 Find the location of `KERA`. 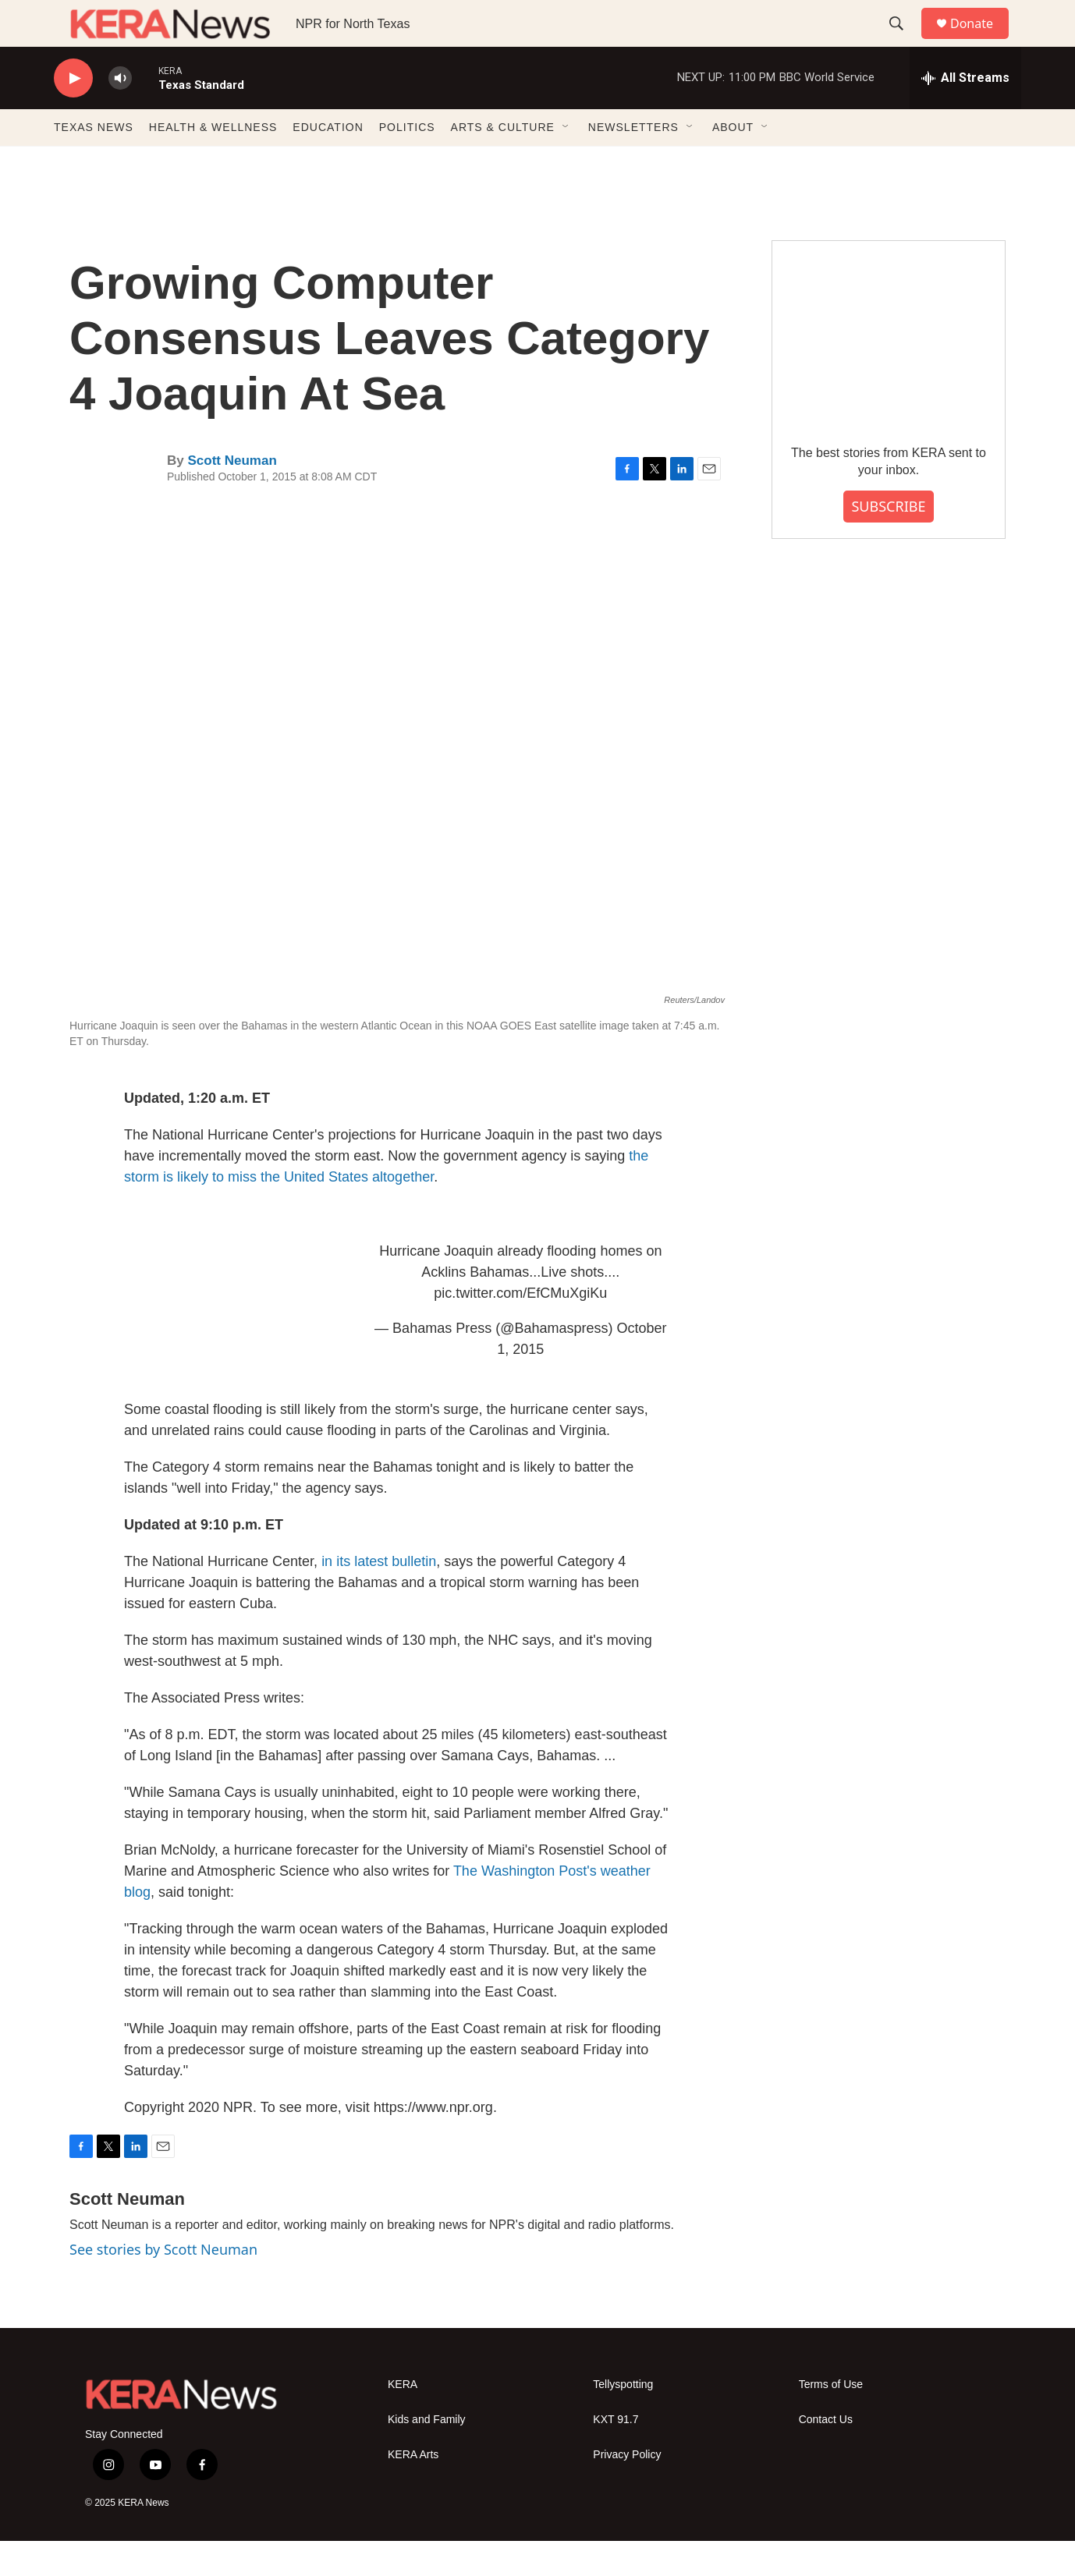

KERA is located at coordinates (402, 2419).